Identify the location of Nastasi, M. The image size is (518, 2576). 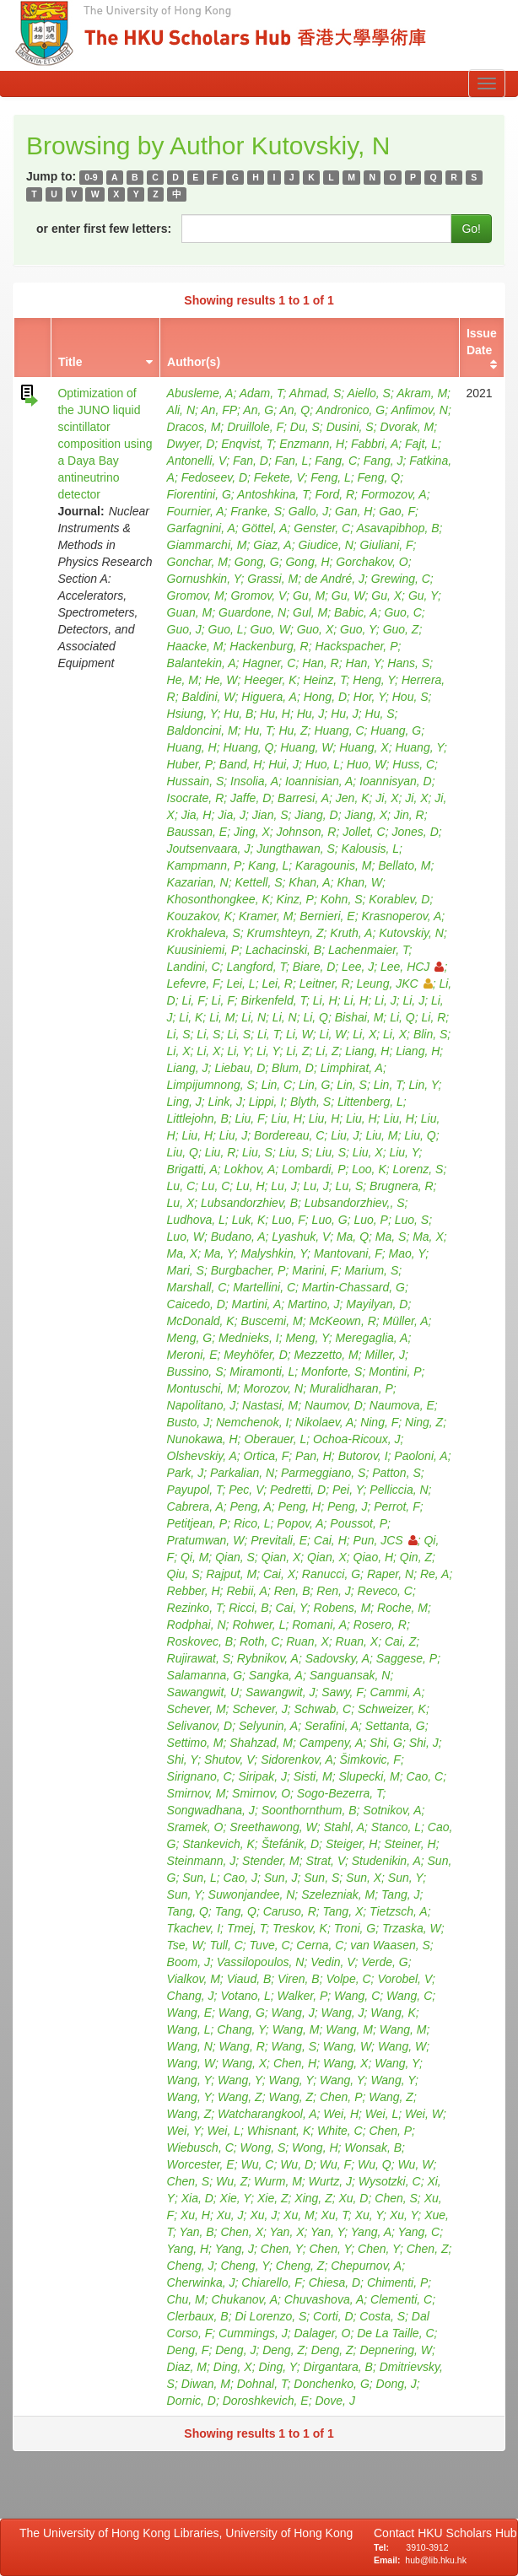
(270, 1405).